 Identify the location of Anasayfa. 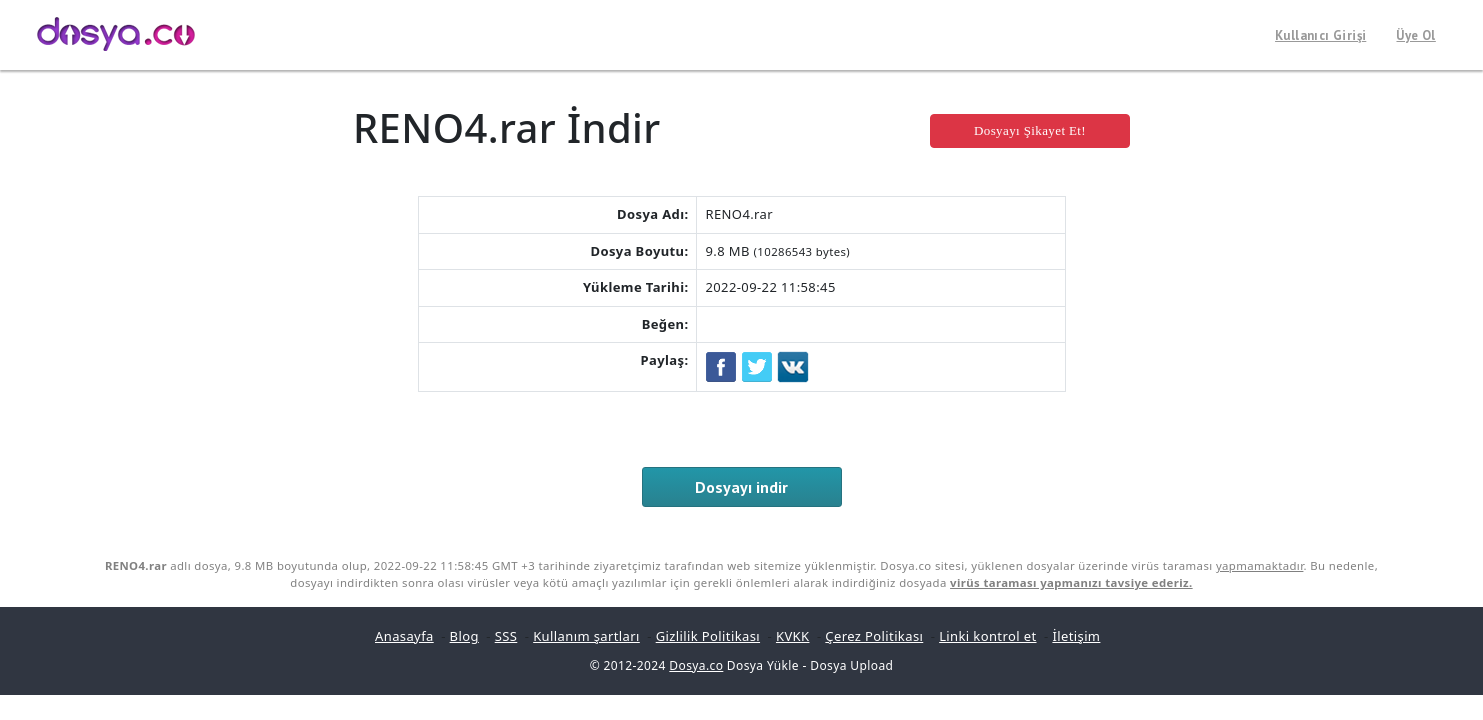
(404, 636).